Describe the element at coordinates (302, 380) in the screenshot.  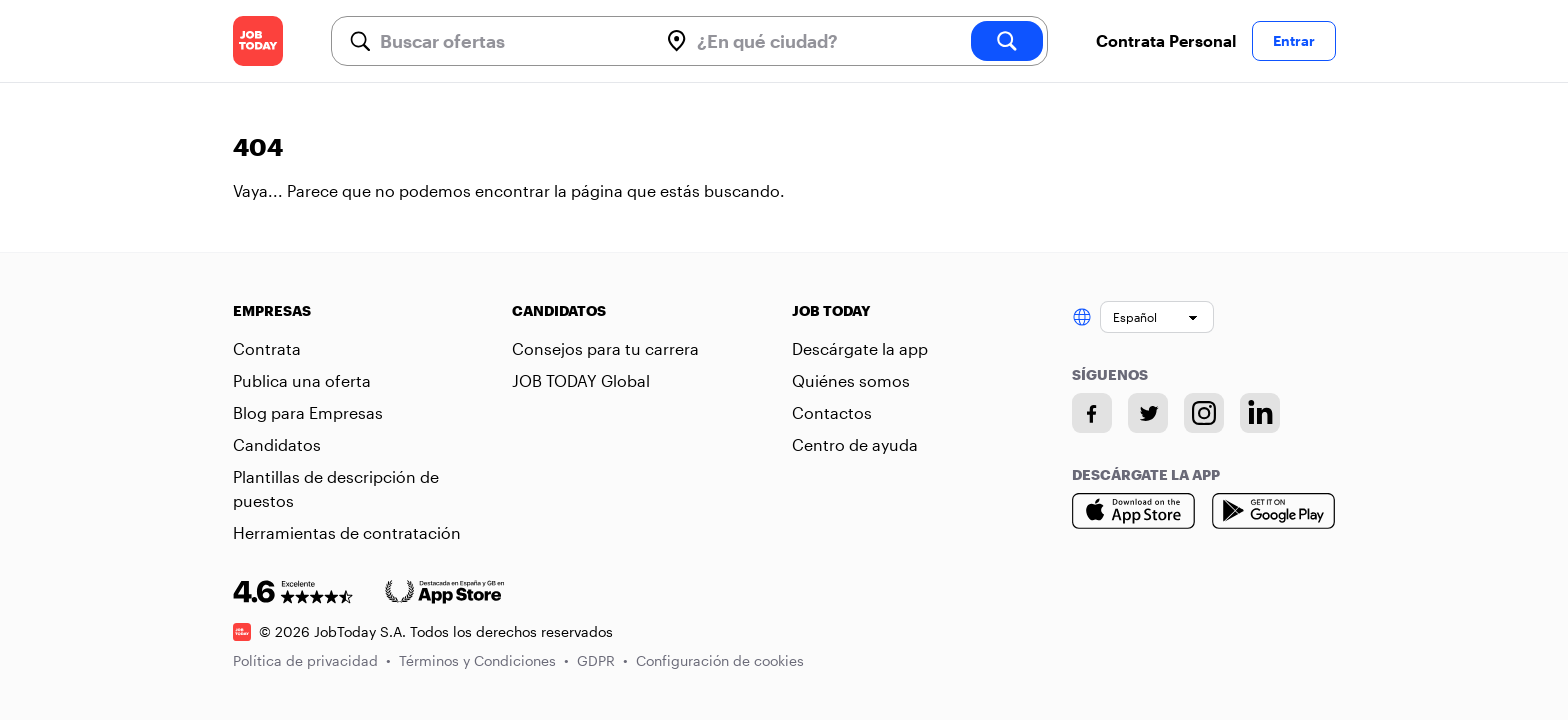
I see `Publica una oferta` at that location.